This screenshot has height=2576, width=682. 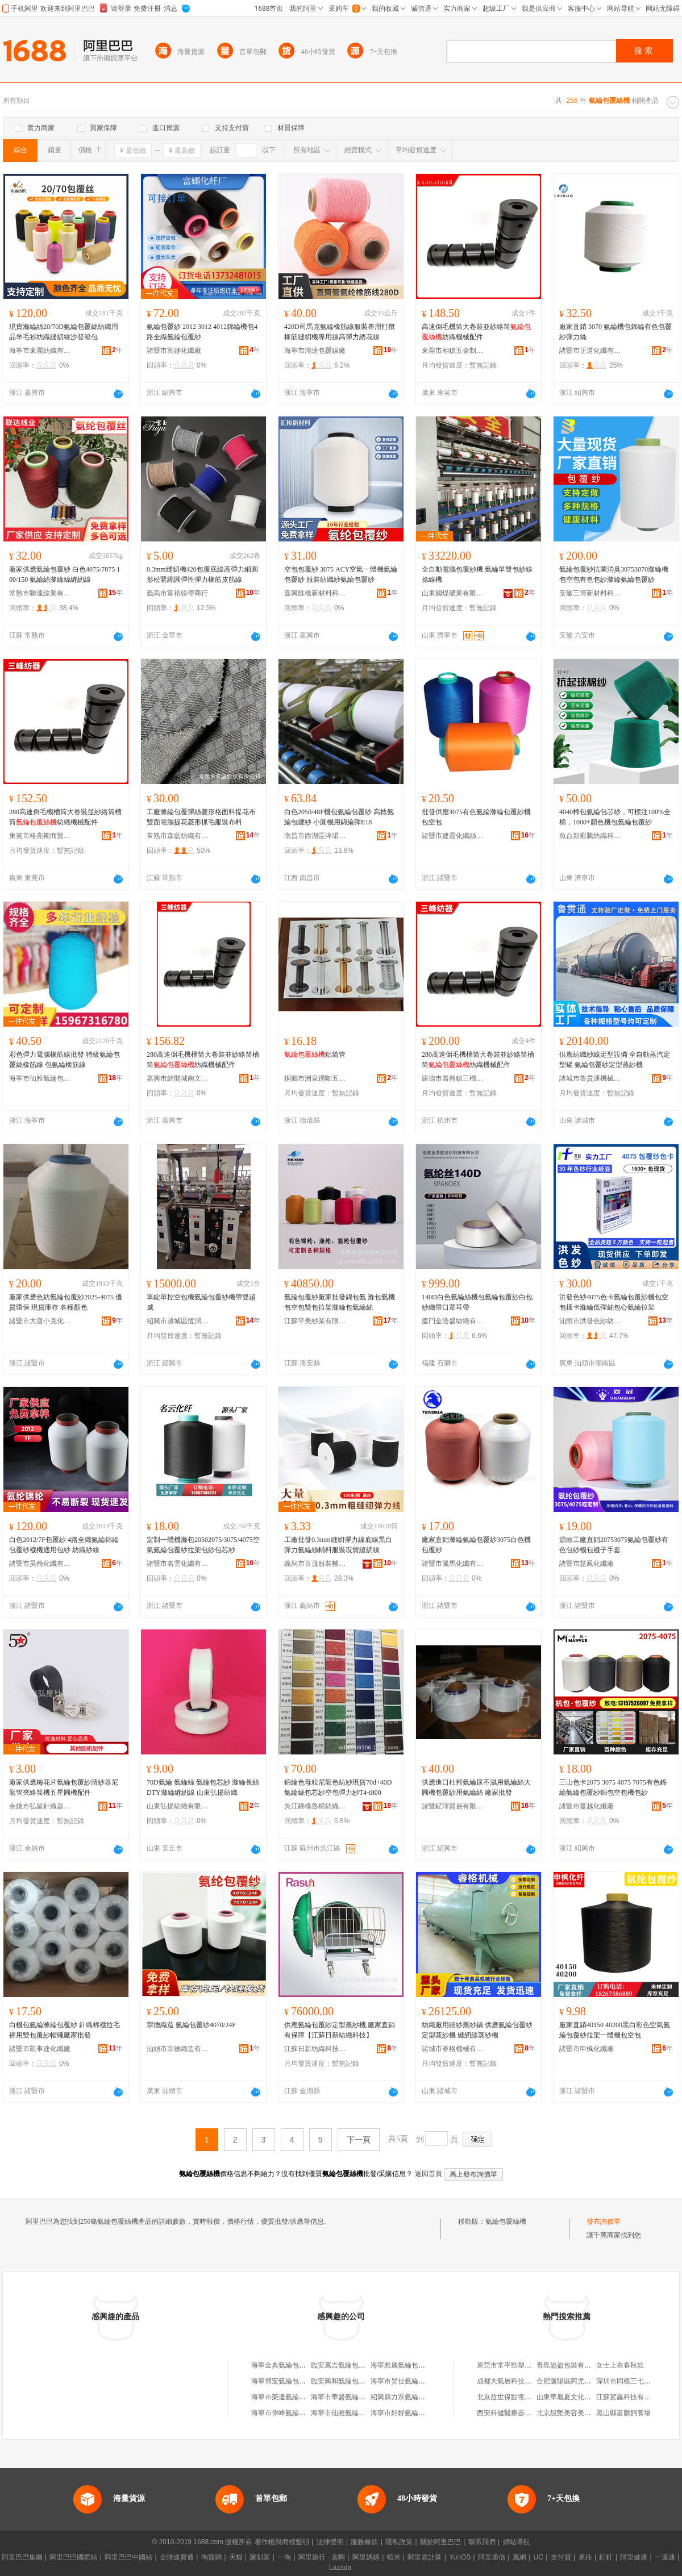 What do you see at coordinates (408, 2381) in the screenshot?
I see `海寧市昊佳氨綸包覆絲廠` at bounding box center [408, 2381].